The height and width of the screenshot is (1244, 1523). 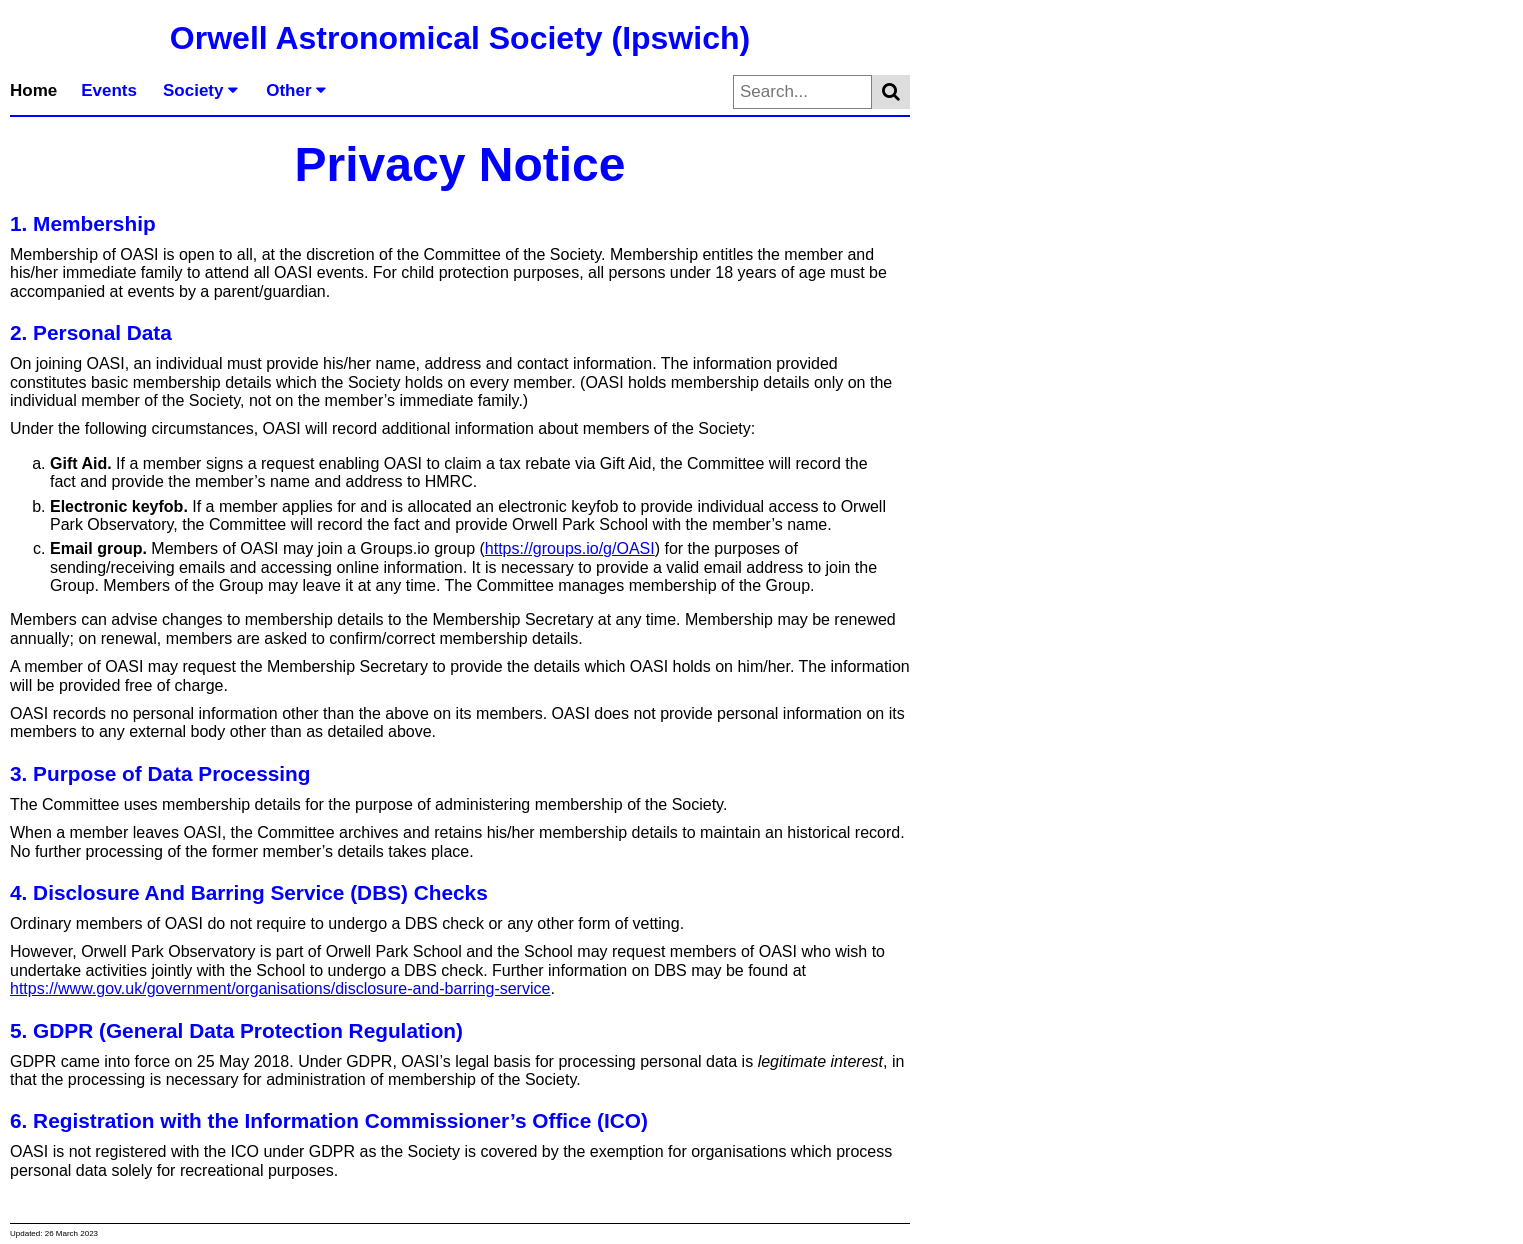 What do you see at coordinates (200, 90) in the screenshot?
I see `Society` at bounding box center [200, 90].